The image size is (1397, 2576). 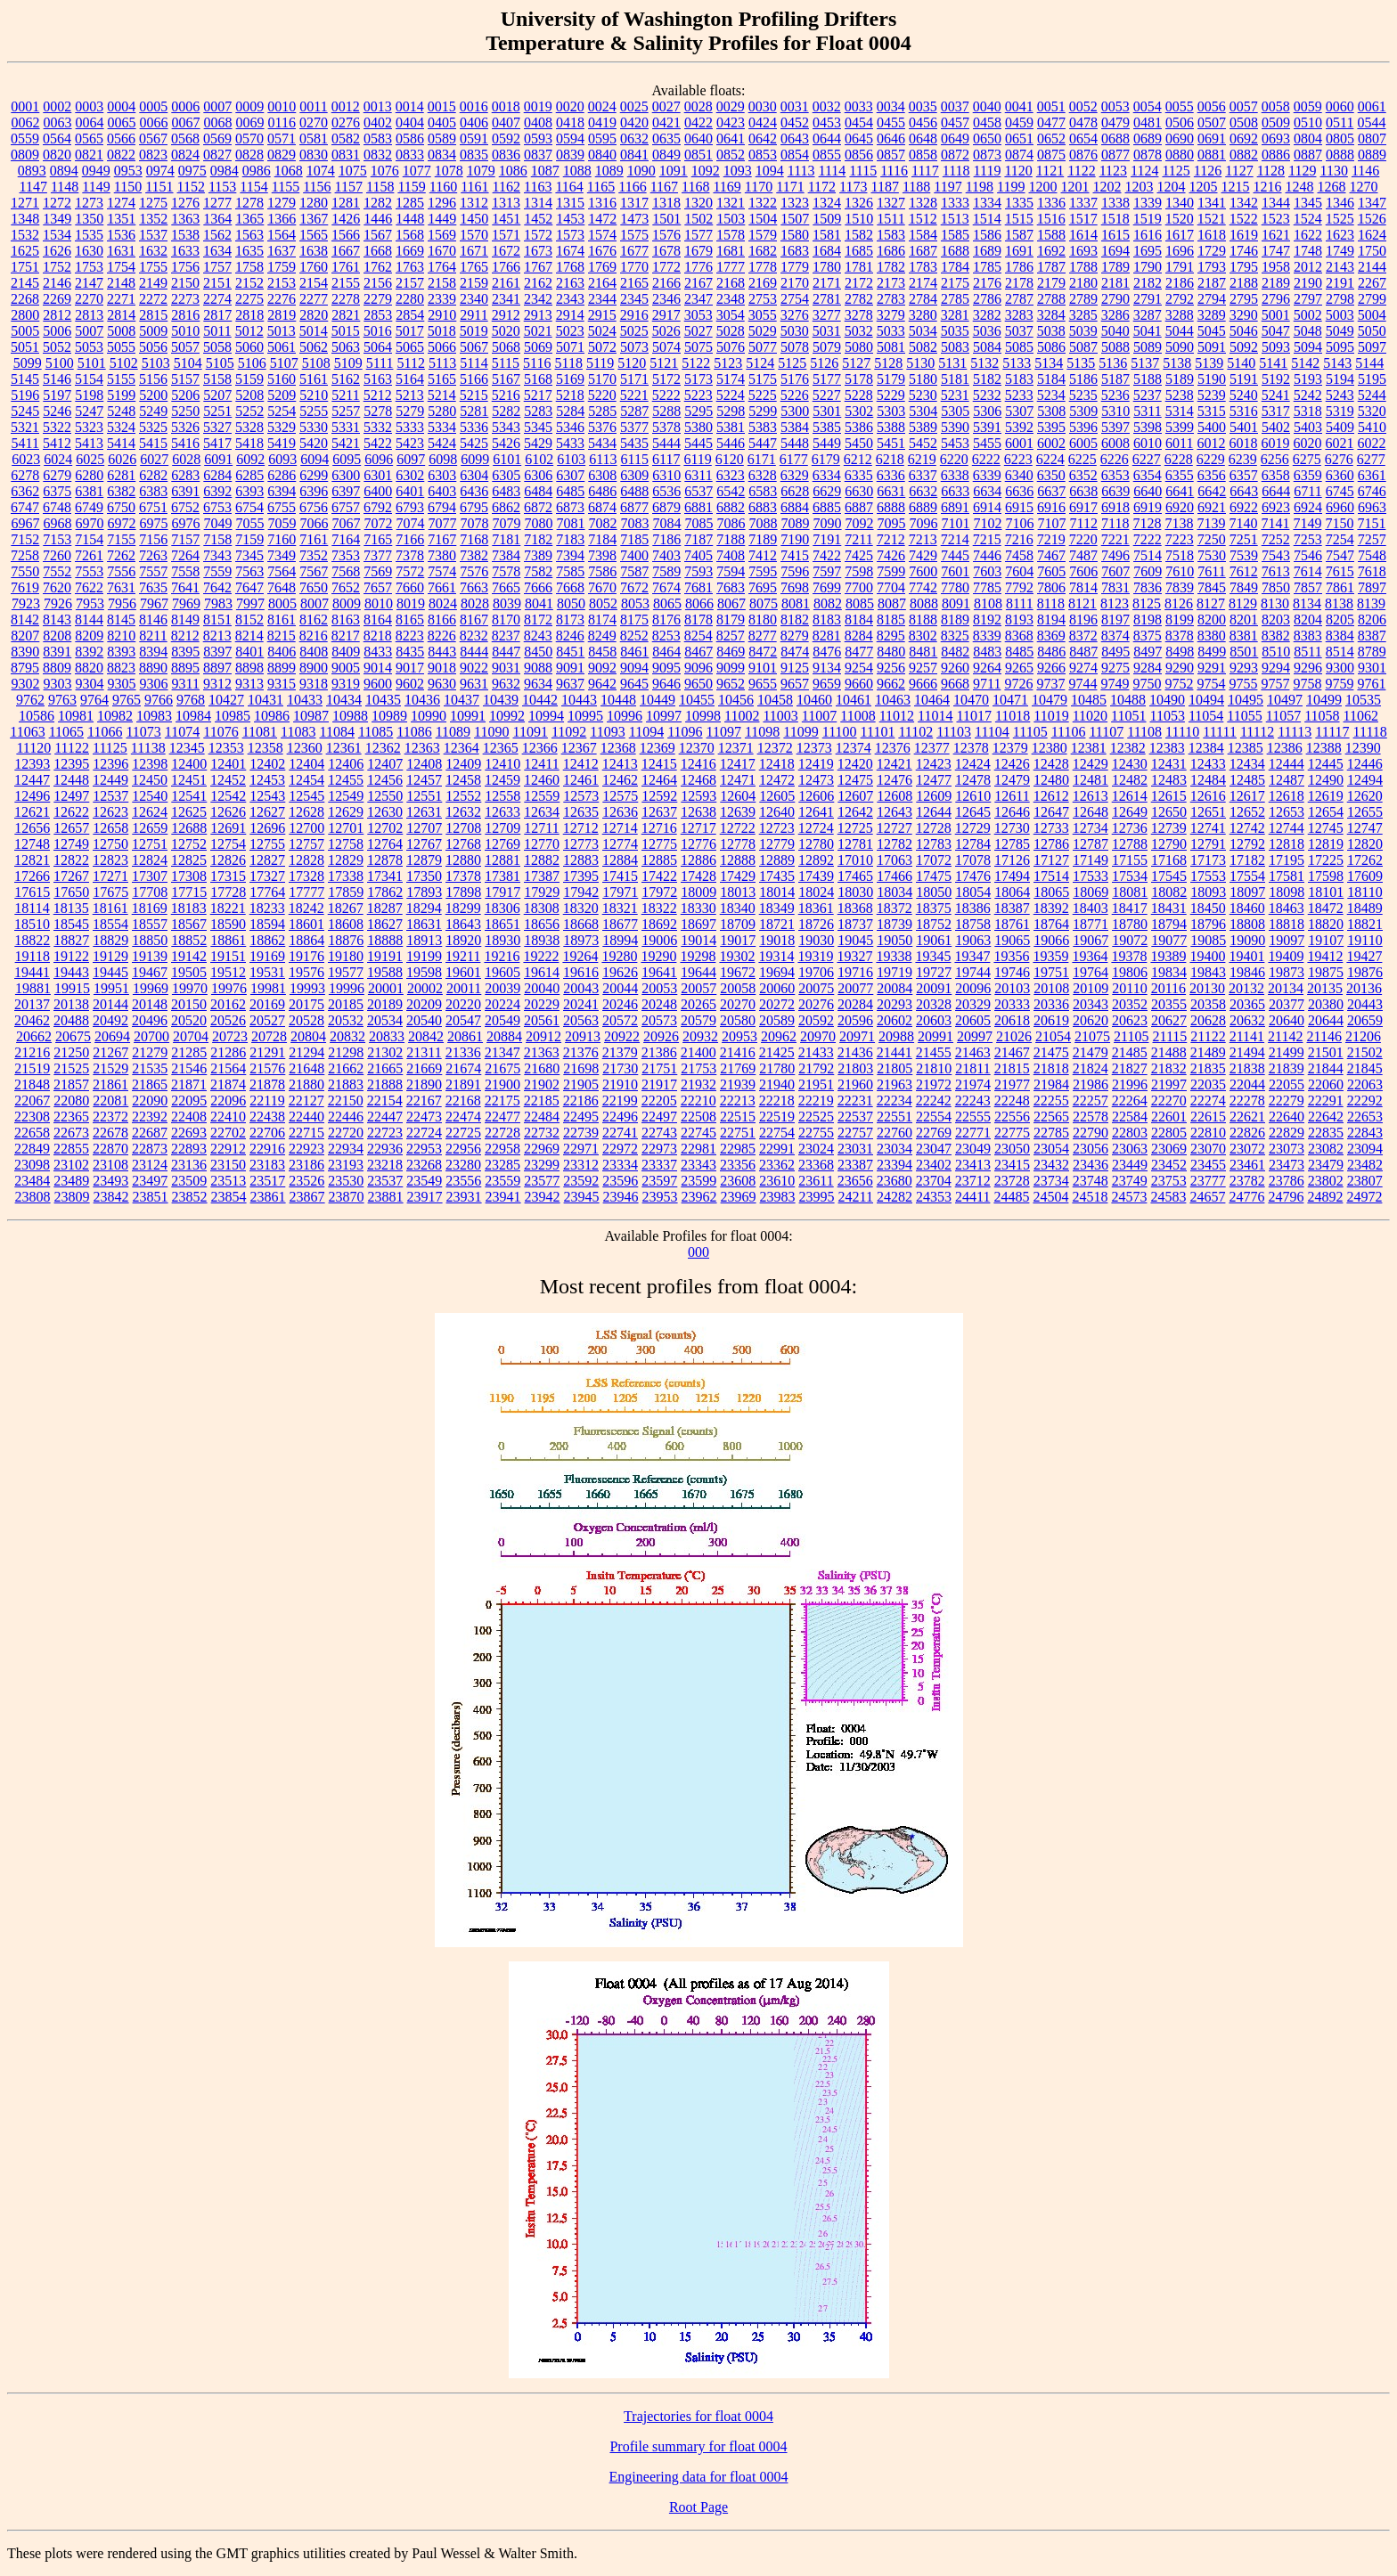 What do you see at coordinates (1090, 795) in the screenshot?
I see `12613` at bounding box center [1090, 795].